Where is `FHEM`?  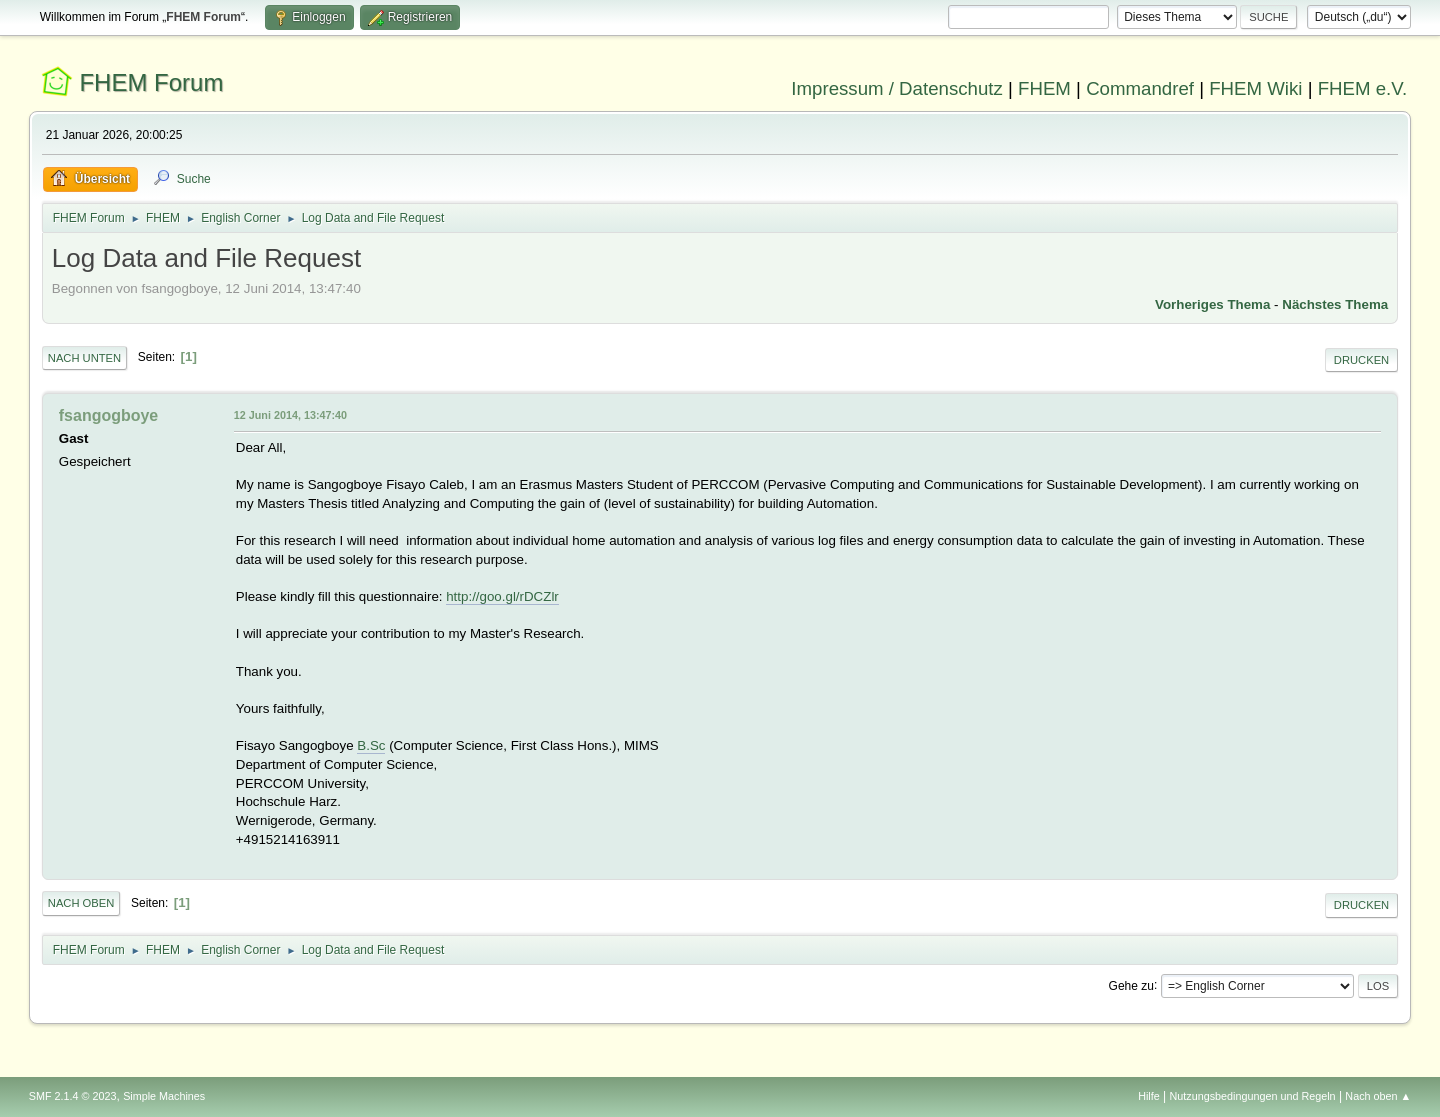
FHEM is located at coordinates (1044, 88).